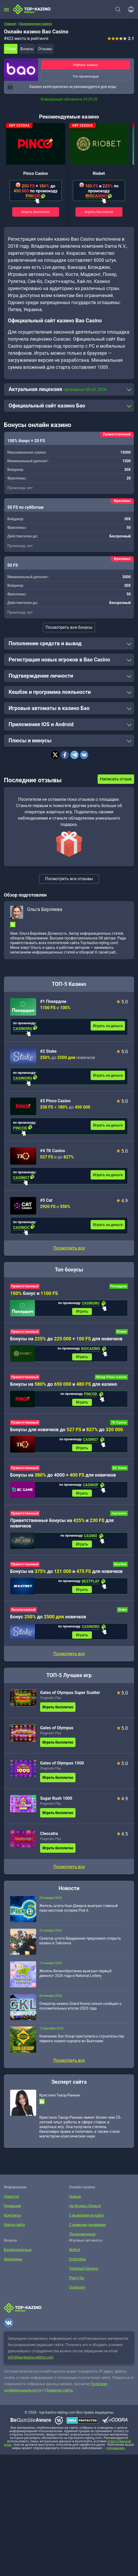 This screenshot has height=2576, width=138. I want to click on Редакция, so click(12, 2213).